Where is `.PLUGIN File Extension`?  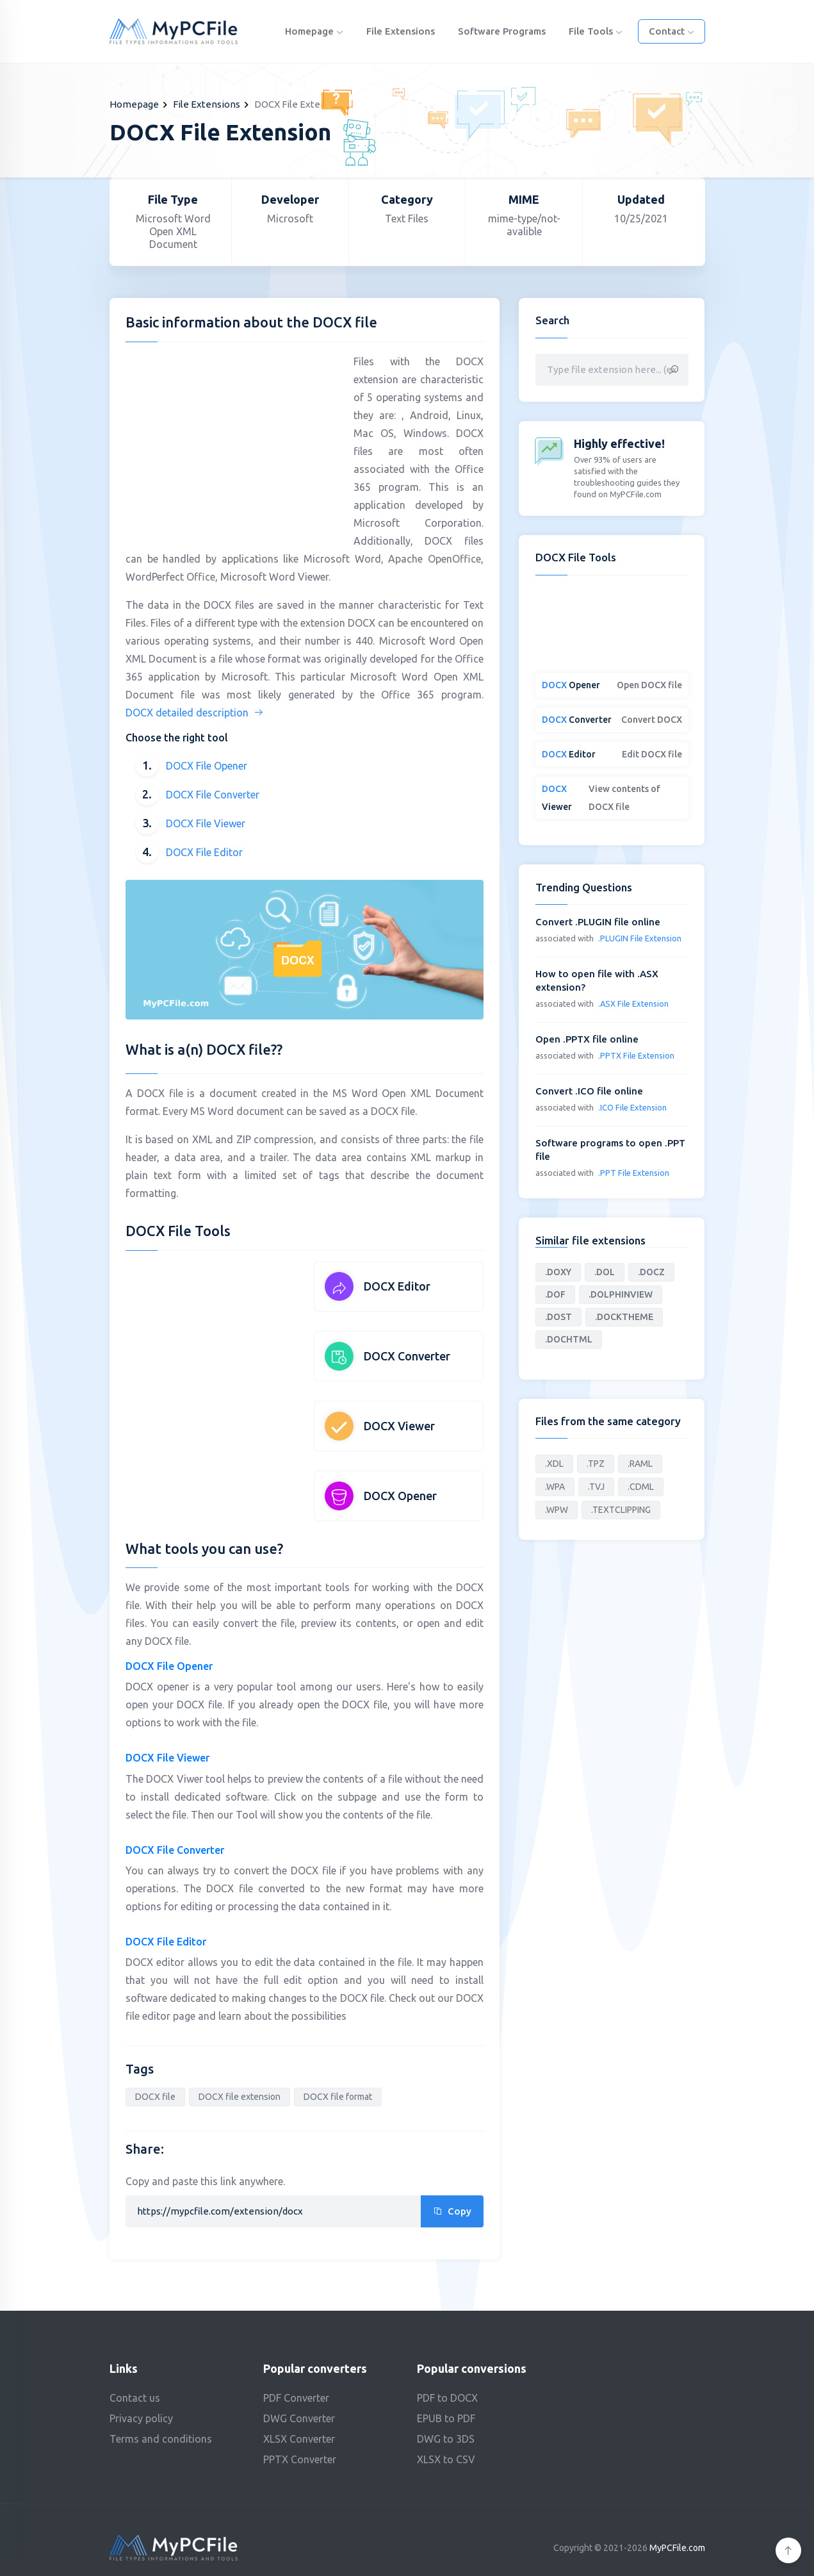
.PLUGIN File Extension is located at coordinates (639, 938).